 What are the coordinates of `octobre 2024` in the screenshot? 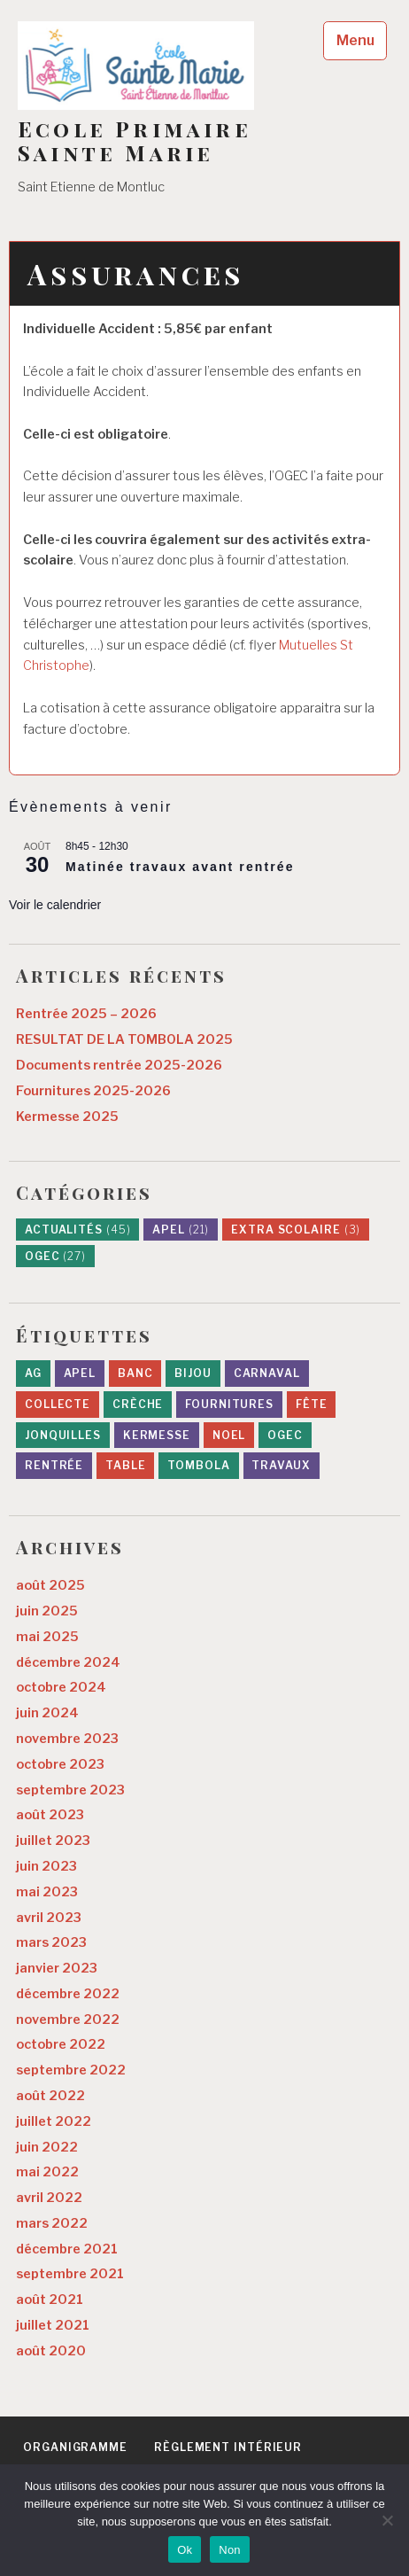 It's located at (61, 1687).